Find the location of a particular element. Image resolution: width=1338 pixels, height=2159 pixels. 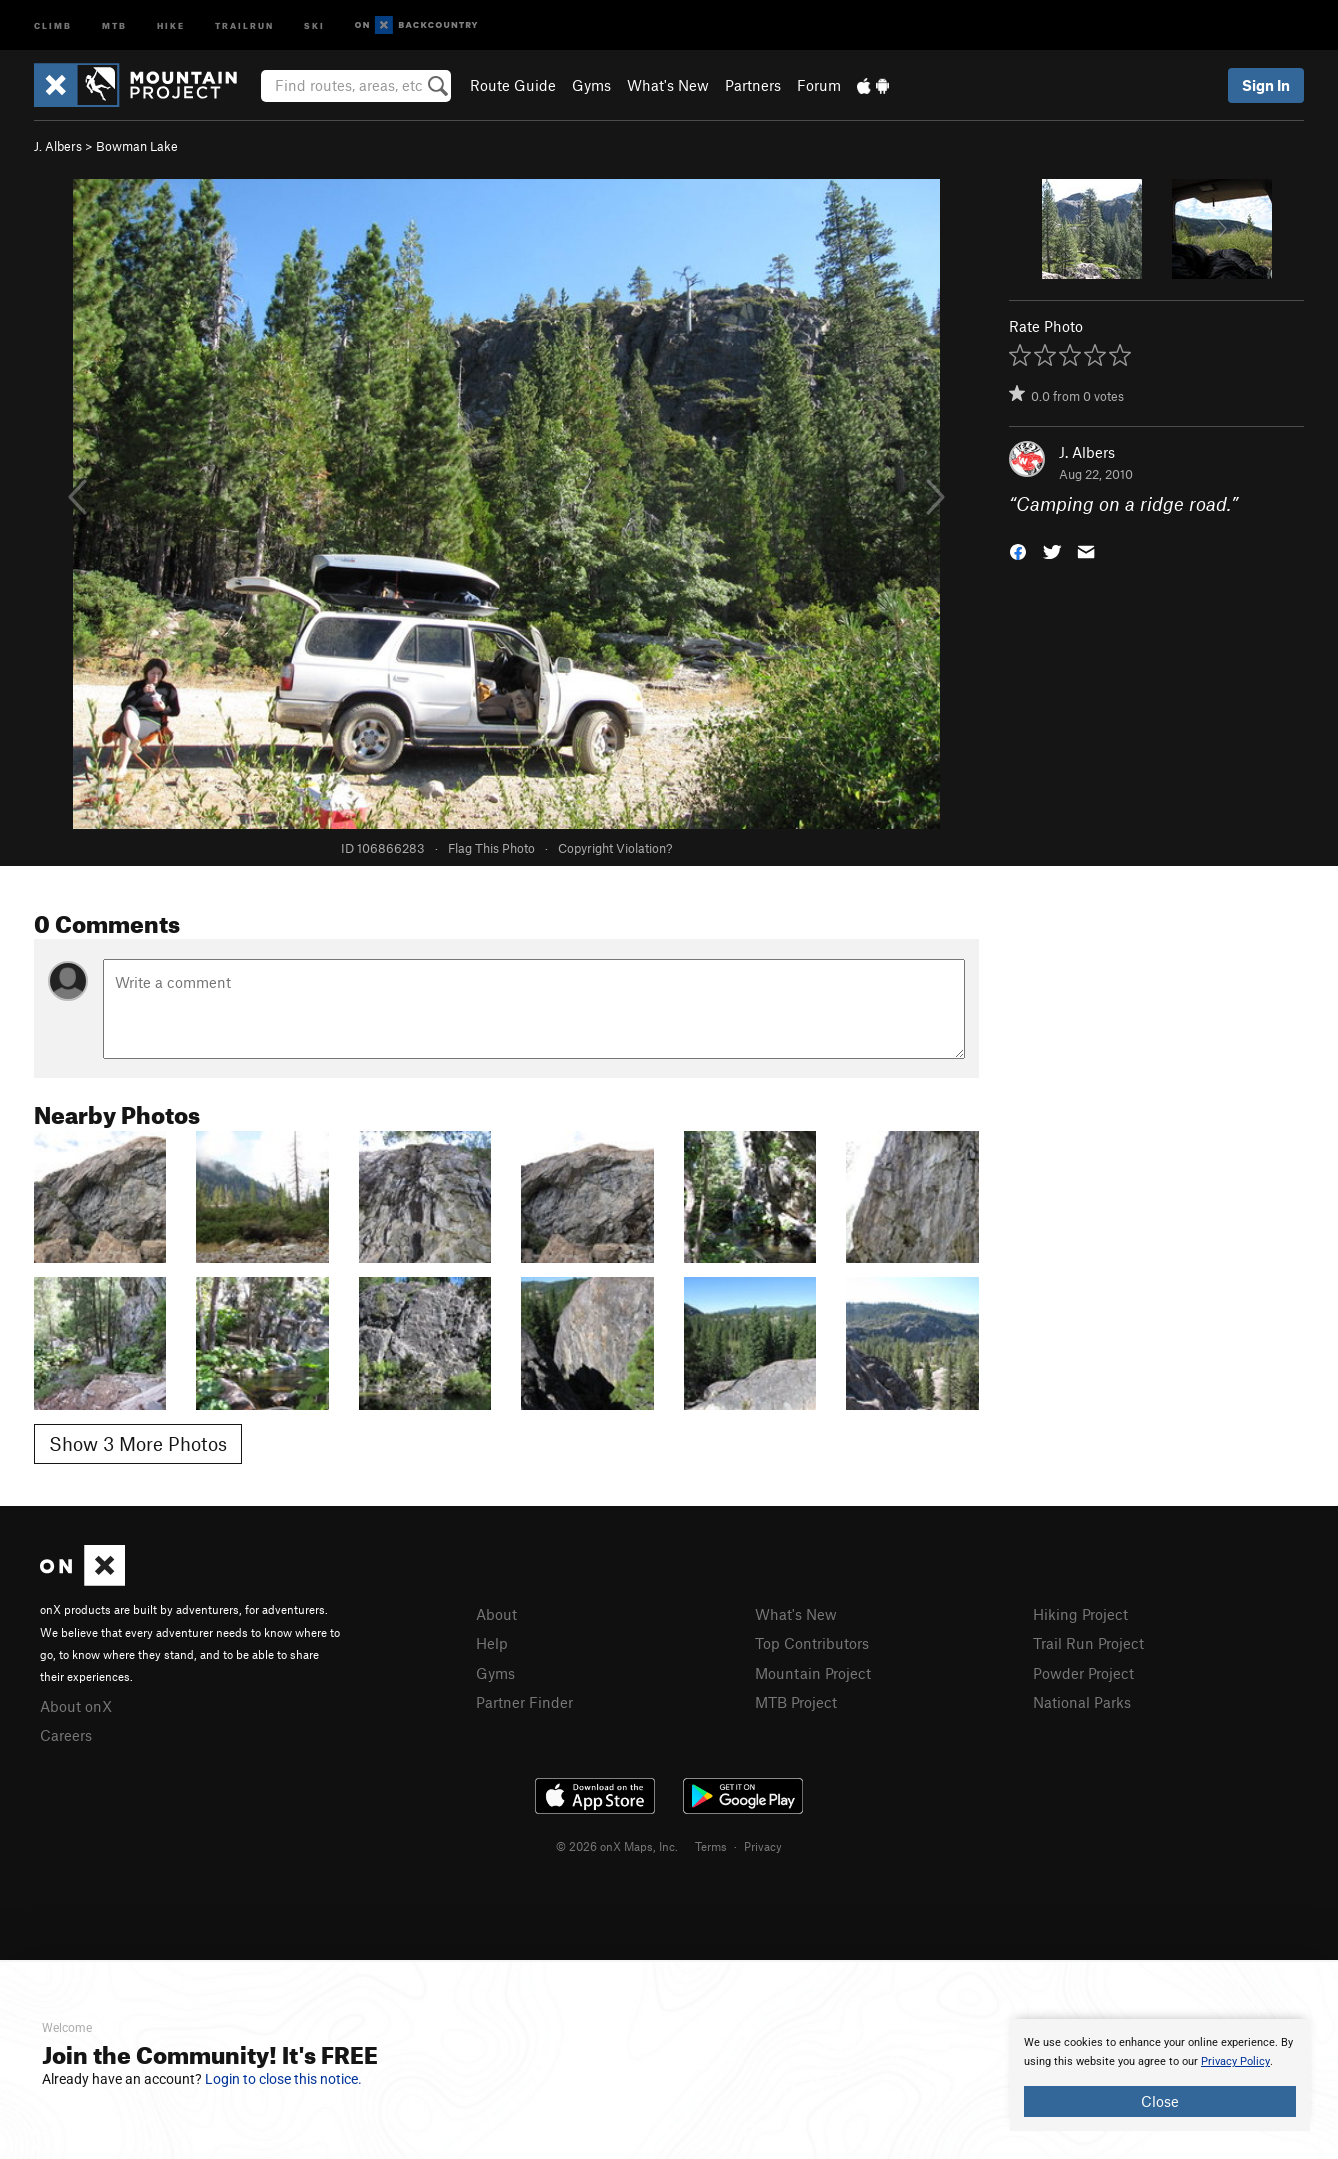

Mountain Project is located at coordinates (813, 1673).